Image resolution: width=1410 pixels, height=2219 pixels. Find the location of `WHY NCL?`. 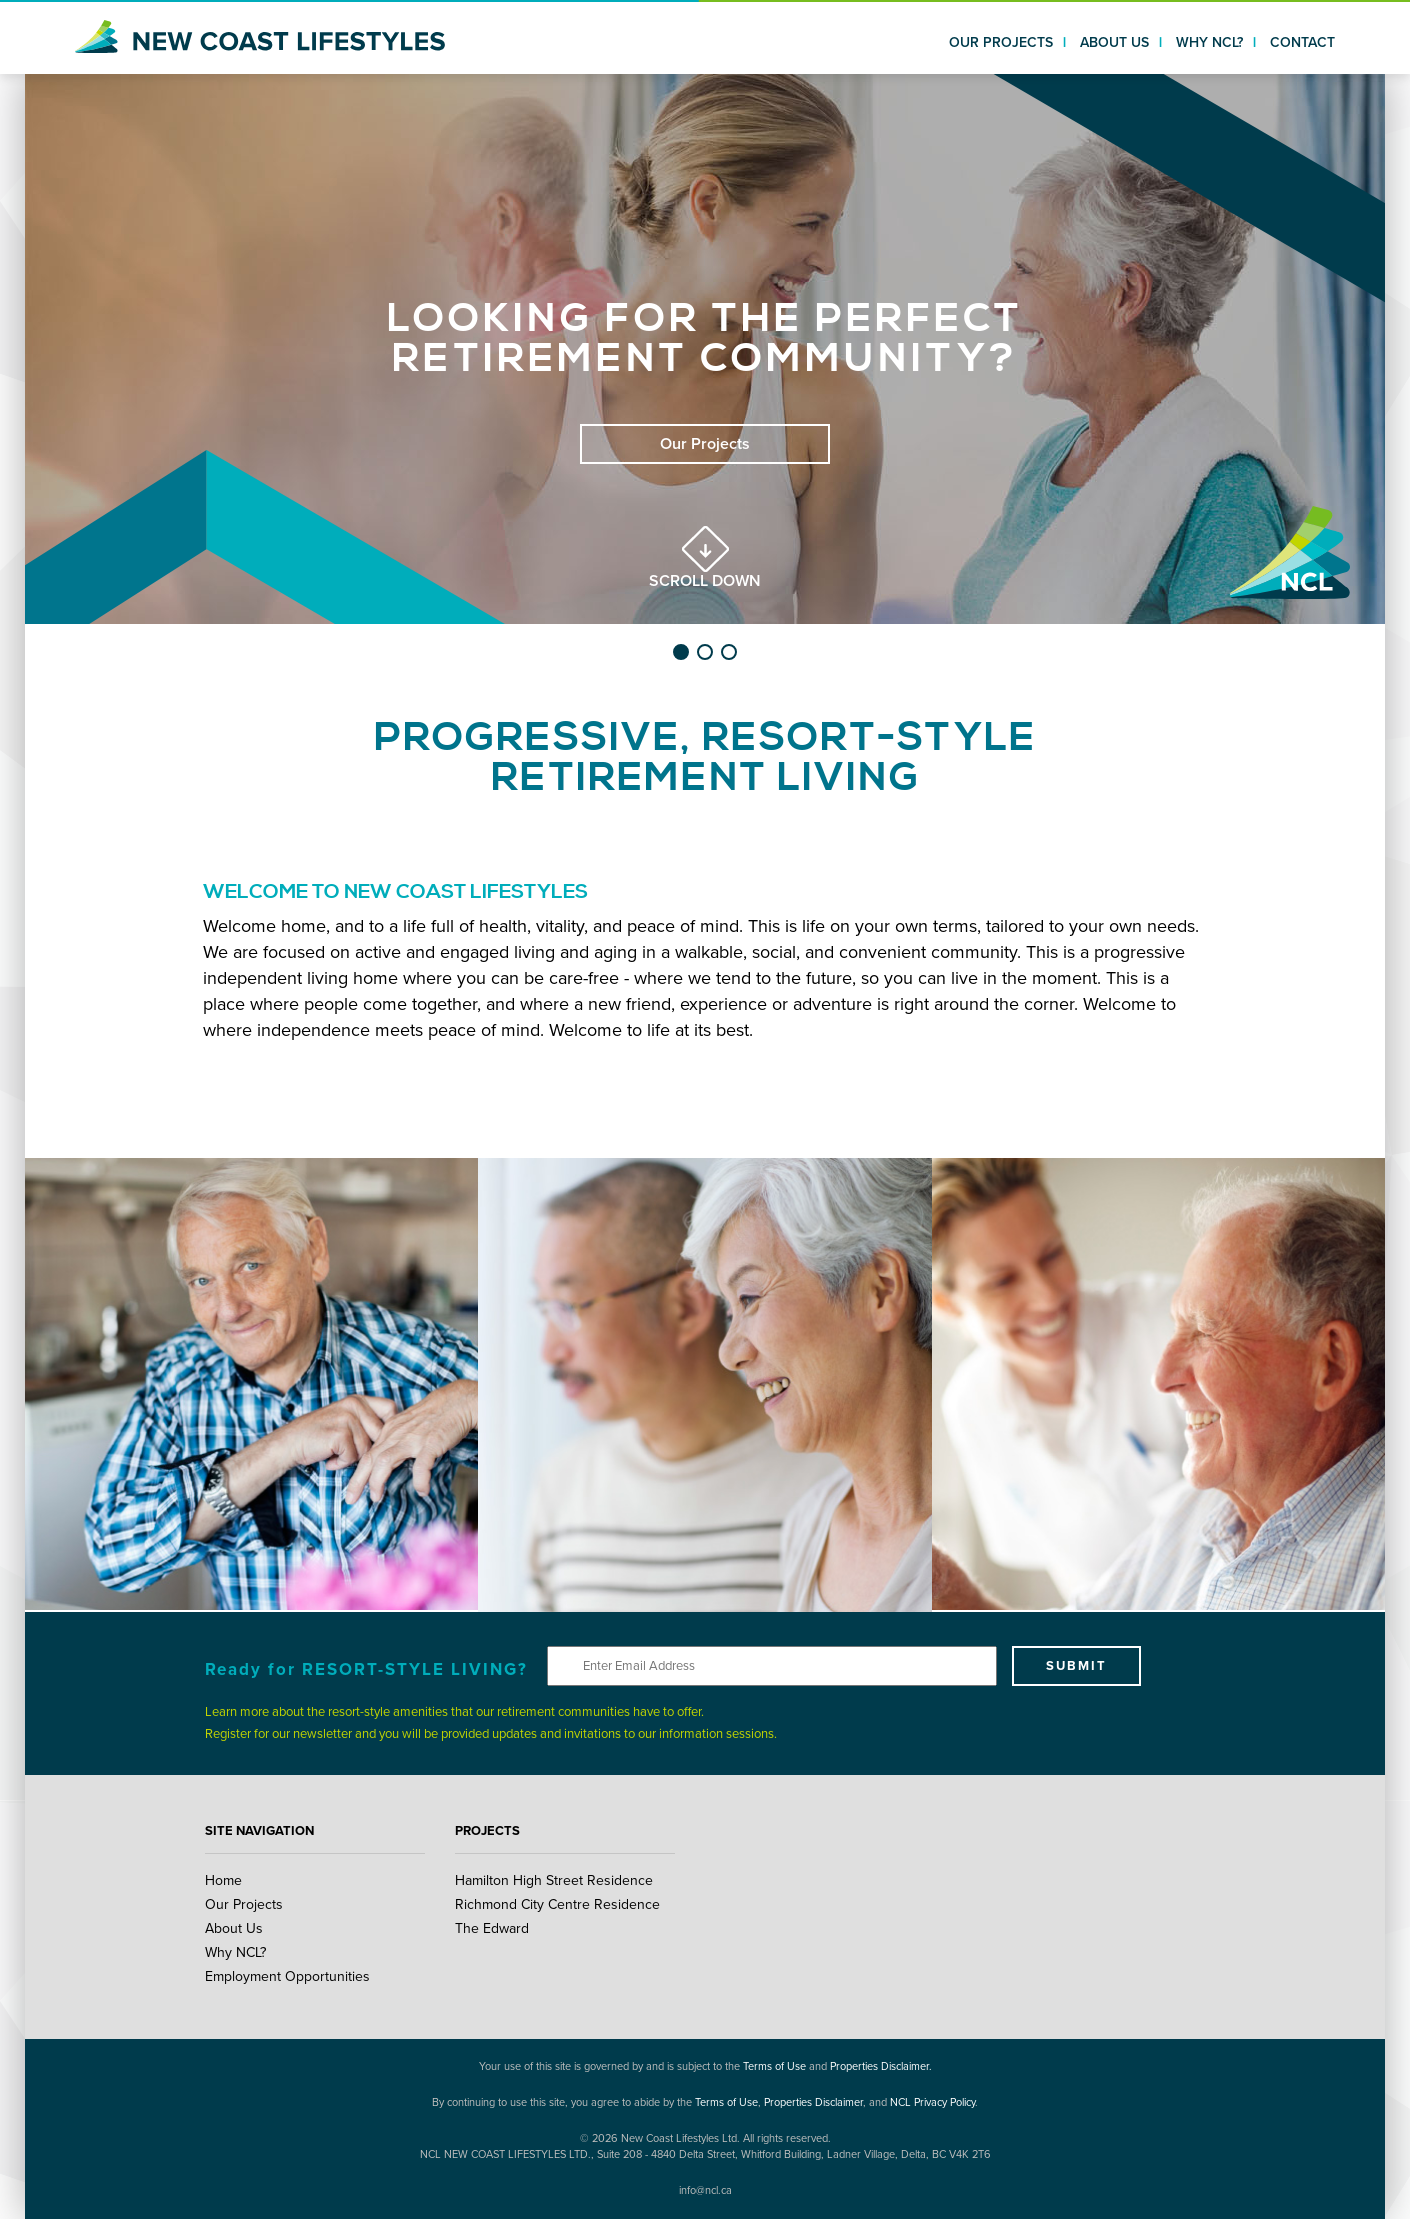

WHY NCL? is located at coordinates (1209, 42).